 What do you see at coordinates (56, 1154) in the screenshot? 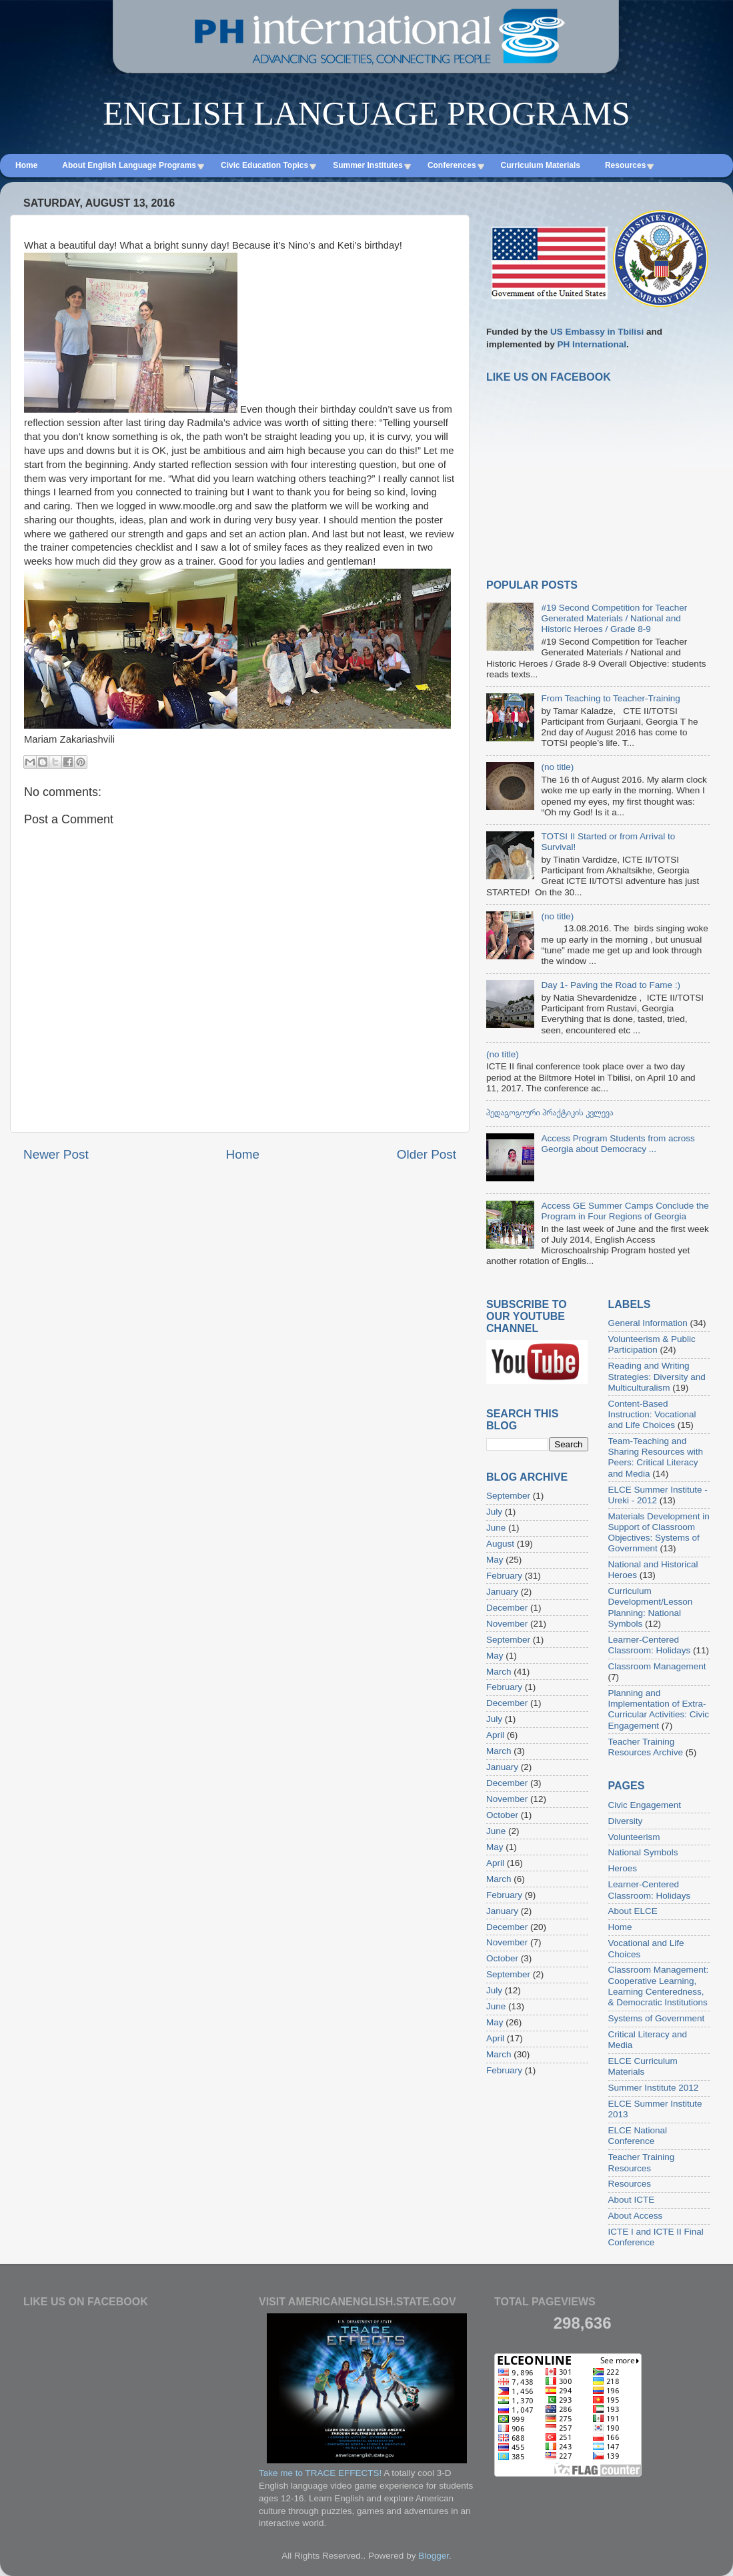
I see `Newer Post` at bounding box center [56, 1154].